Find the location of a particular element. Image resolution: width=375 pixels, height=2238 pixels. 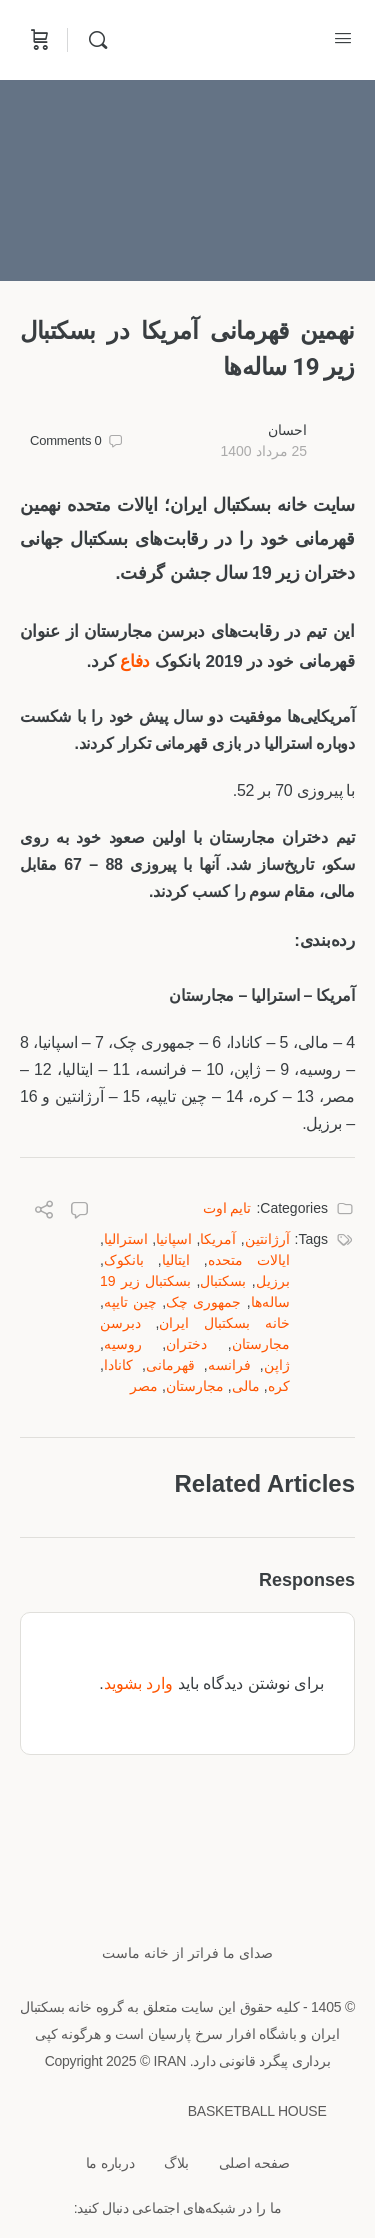

[Share] is located at coordinates (44, 1212).